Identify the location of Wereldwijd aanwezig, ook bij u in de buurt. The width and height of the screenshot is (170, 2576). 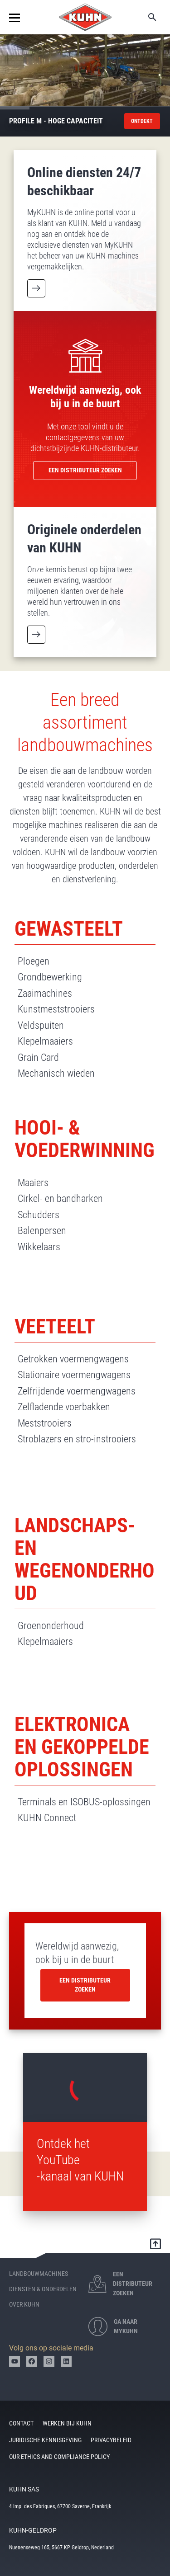
(77, 1952).